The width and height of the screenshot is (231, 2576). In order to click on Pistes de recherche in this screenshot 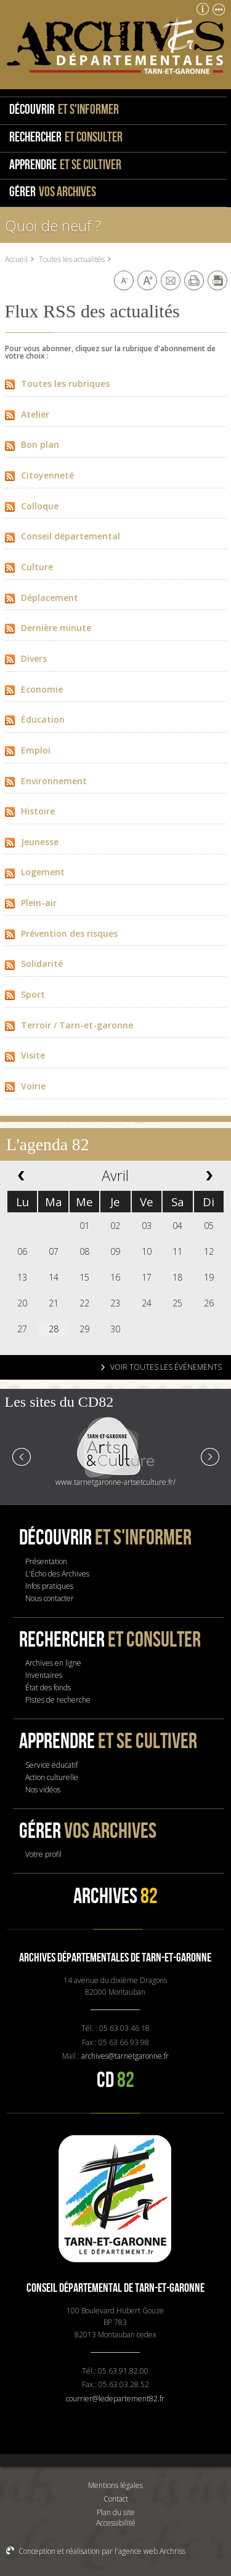, I will do `click(58, 1700)`.